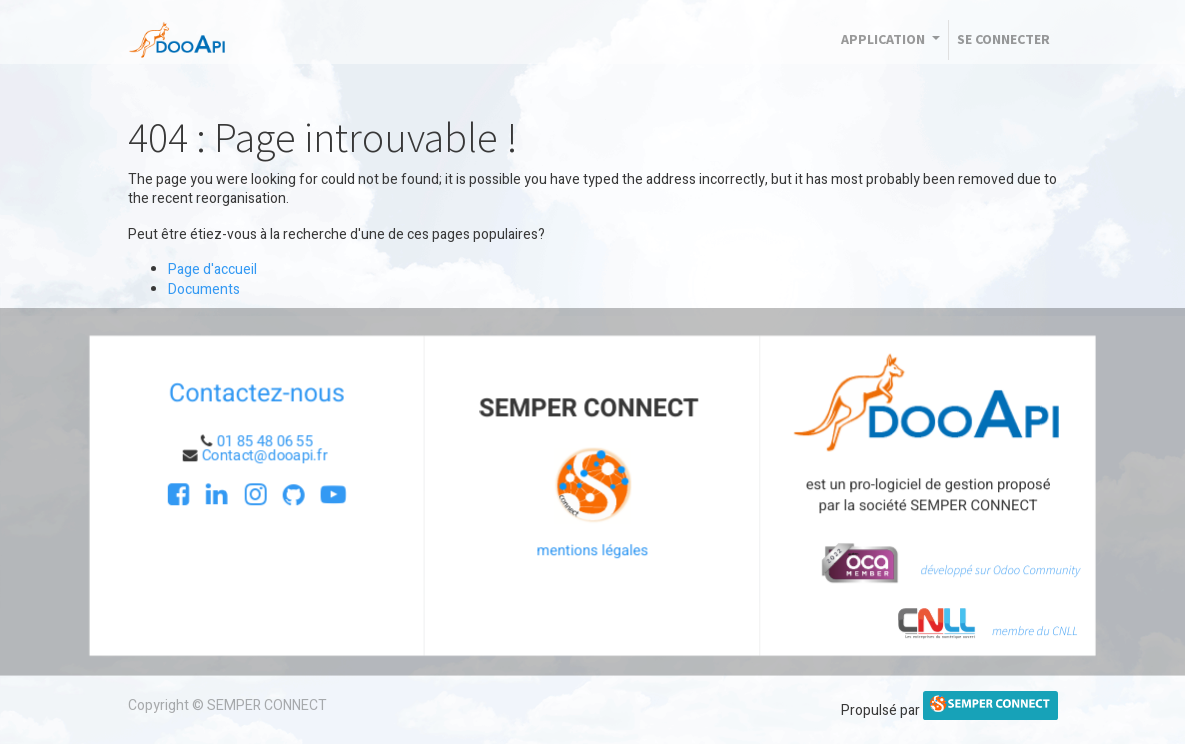  What do you see at coordinates (270, 441) in the screenshot?
I see `01 85 48 06 55` at bounding box center [270, 441].